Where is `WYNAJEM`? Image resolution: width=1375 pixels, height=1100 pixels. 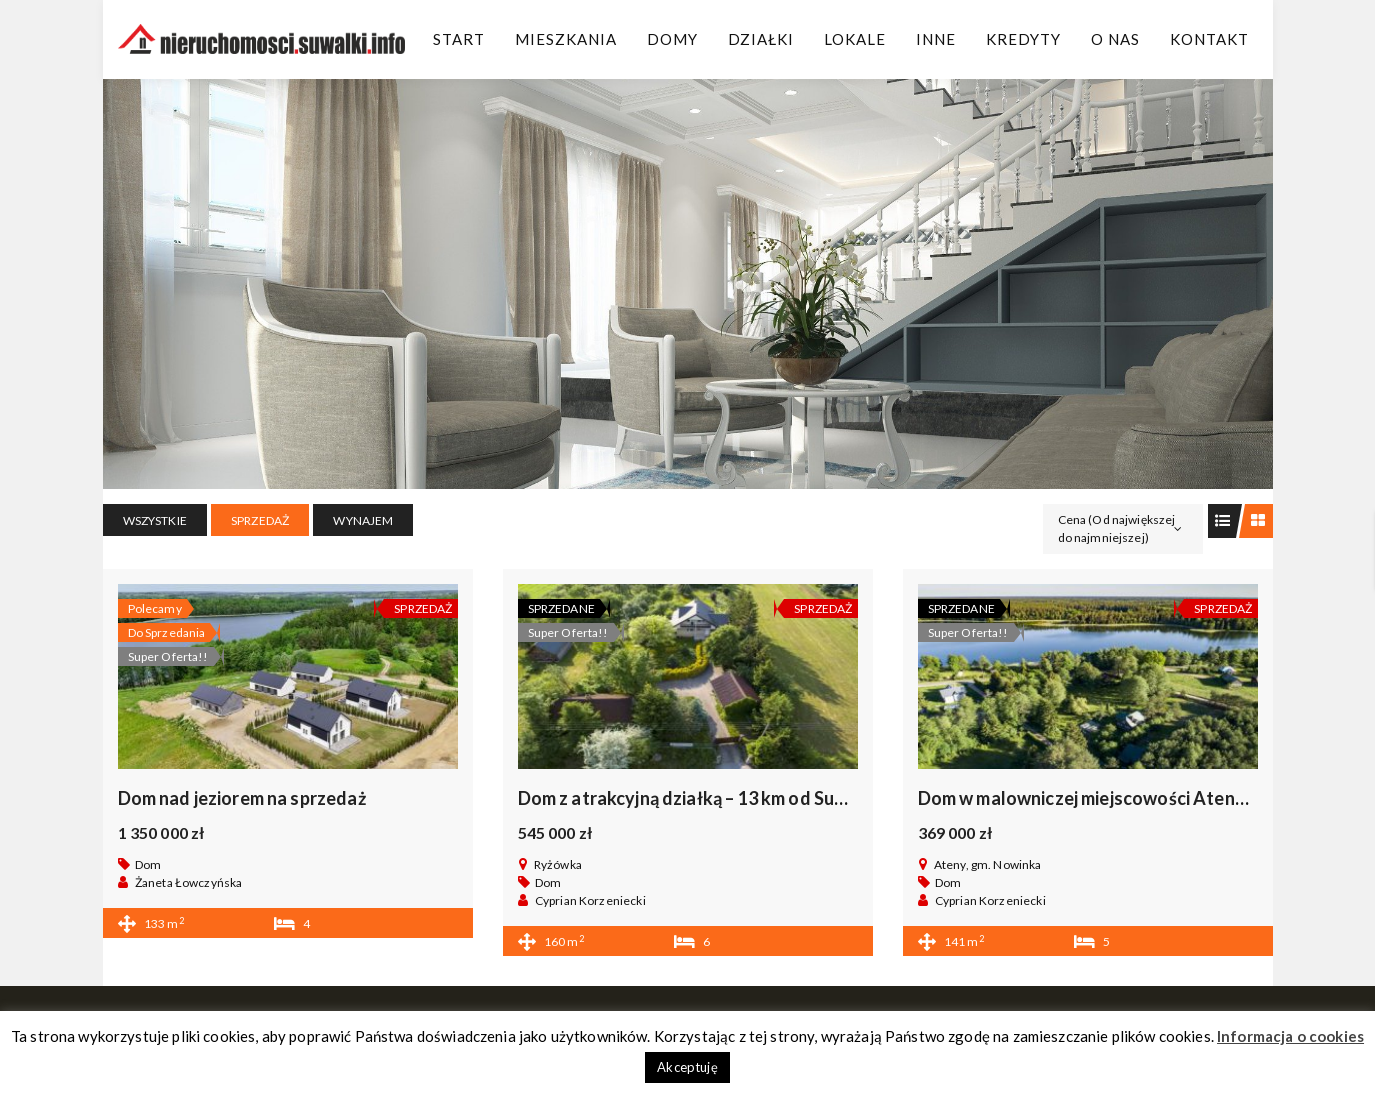
WYNAJEM is located at coordinates (363, 520).